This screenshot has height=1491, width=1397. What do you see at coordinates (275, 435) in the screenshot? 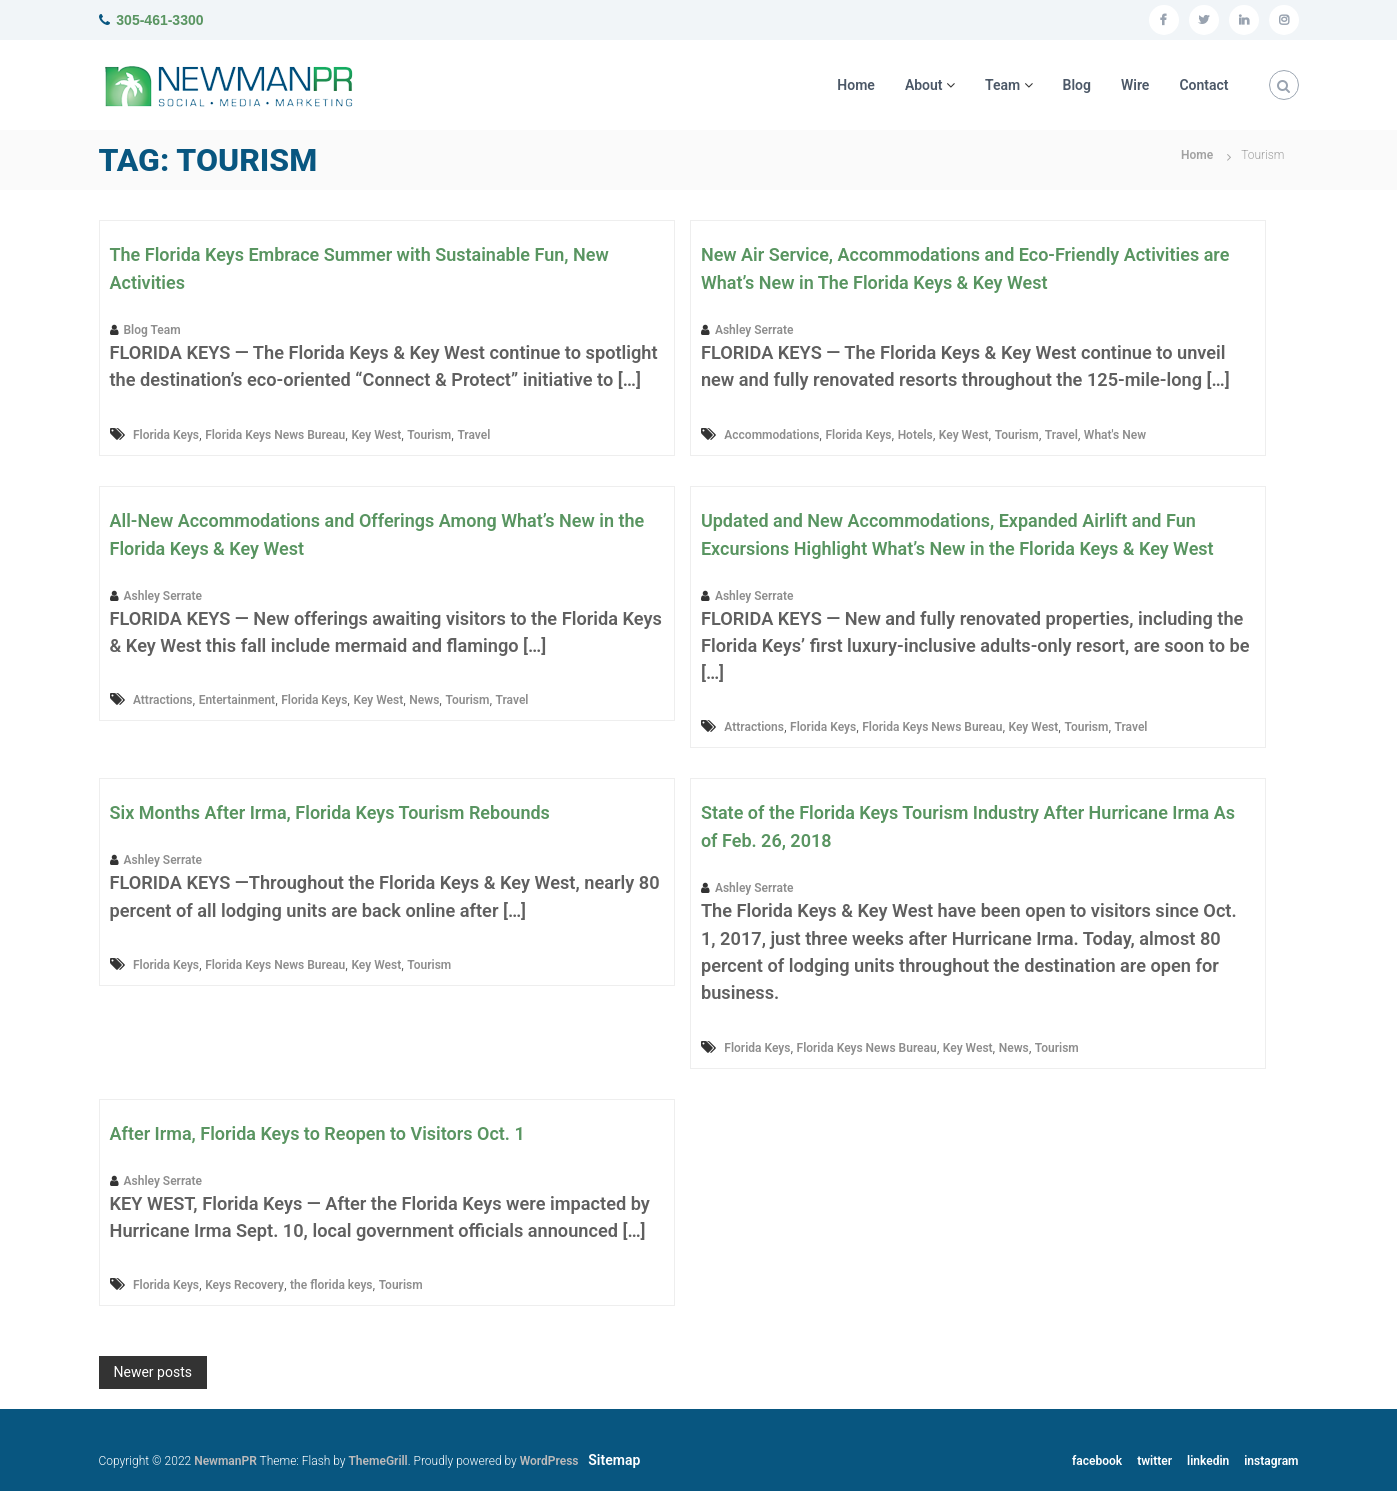
I see `Florida Keys News Bureau` at bounding box center [275, 435].